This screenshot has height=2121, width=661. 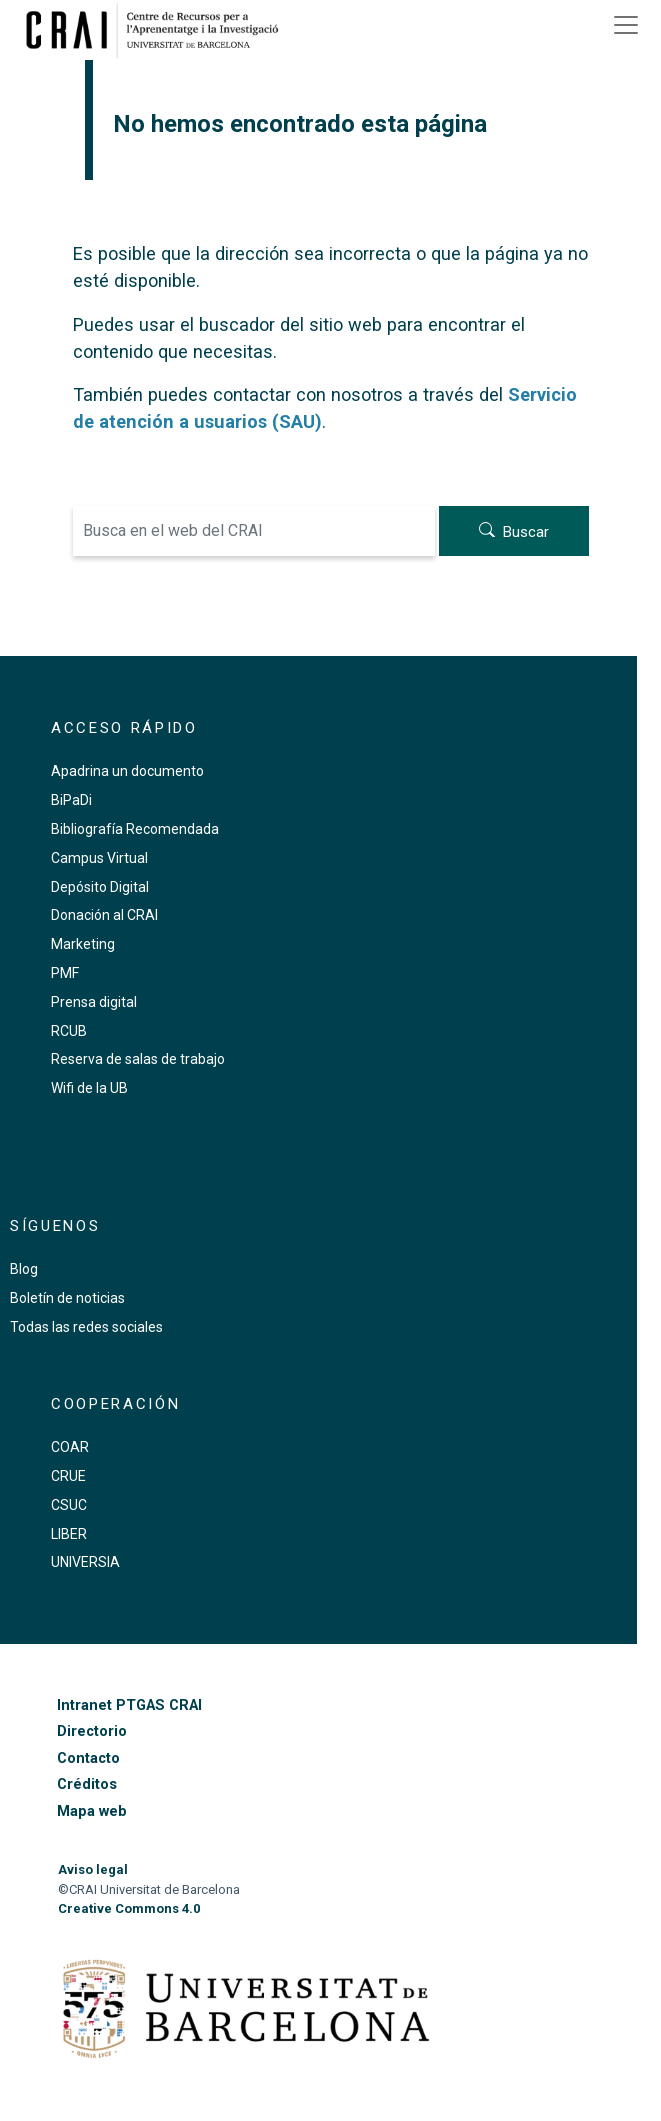 What do you see at coordinates (71, 800) in the screenshot?
I see `BiPaDi` at bounding box center [71, 800].